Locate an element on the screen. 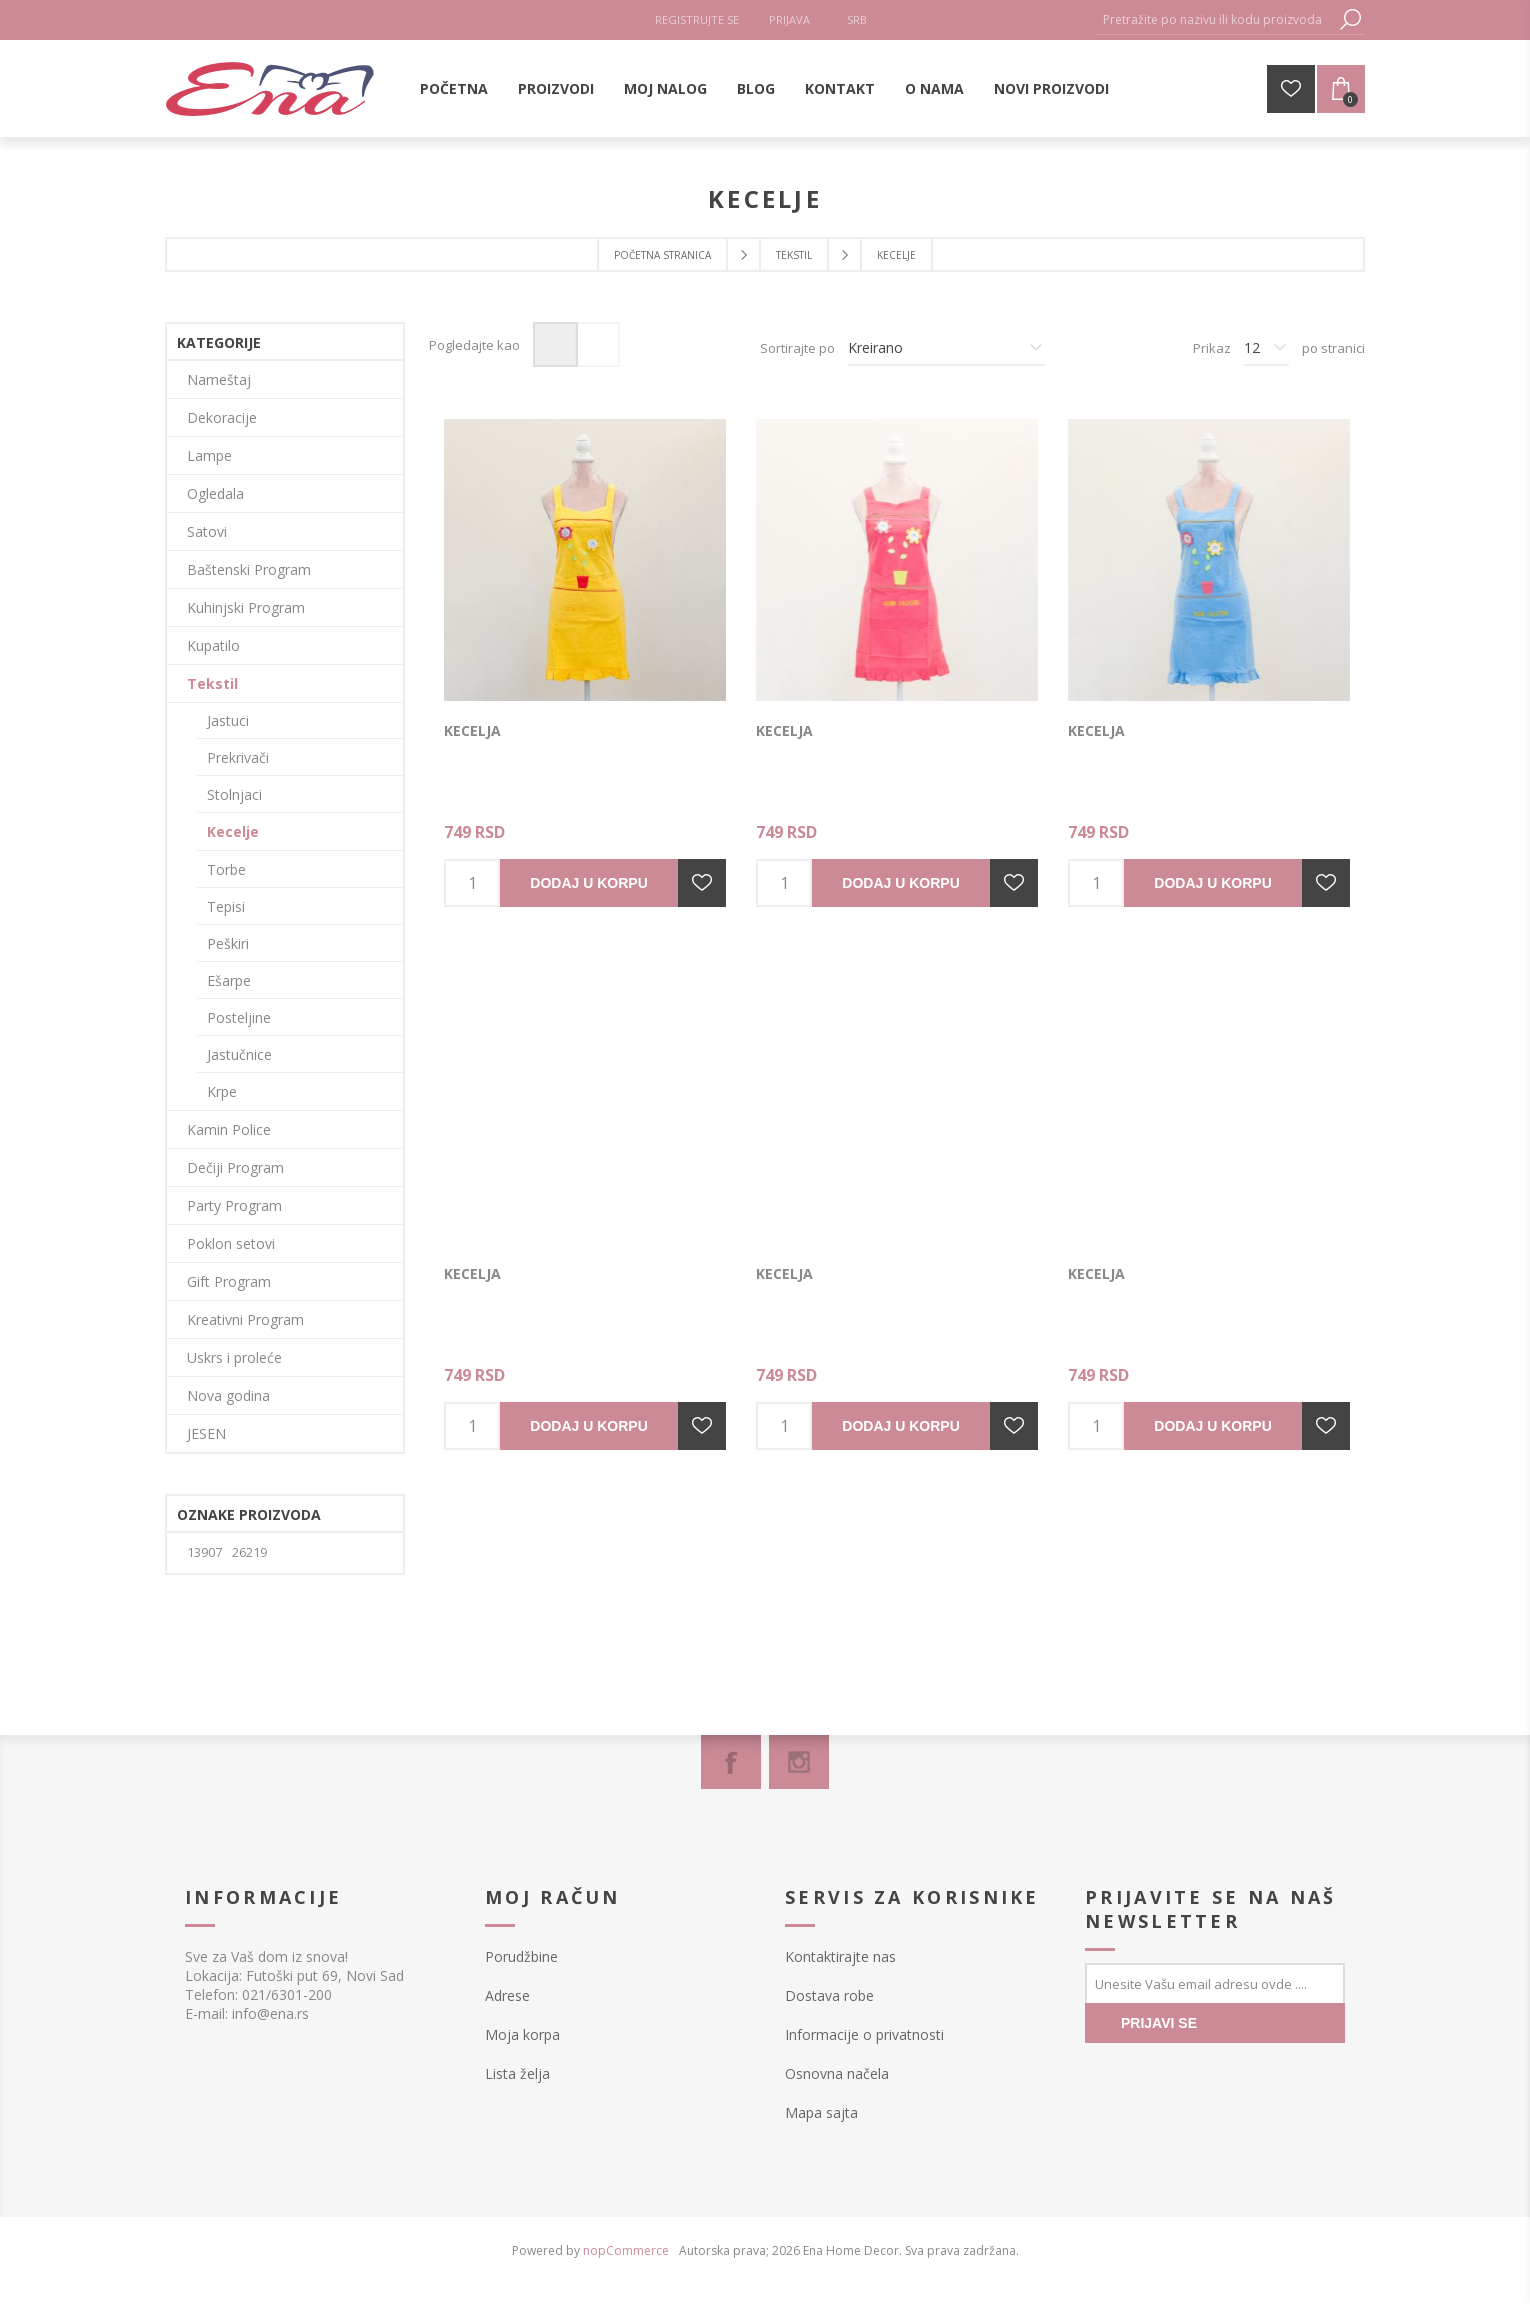 This screenshot has width=1530, height=2304. Početna stranica is located at coordinates (662, 255).